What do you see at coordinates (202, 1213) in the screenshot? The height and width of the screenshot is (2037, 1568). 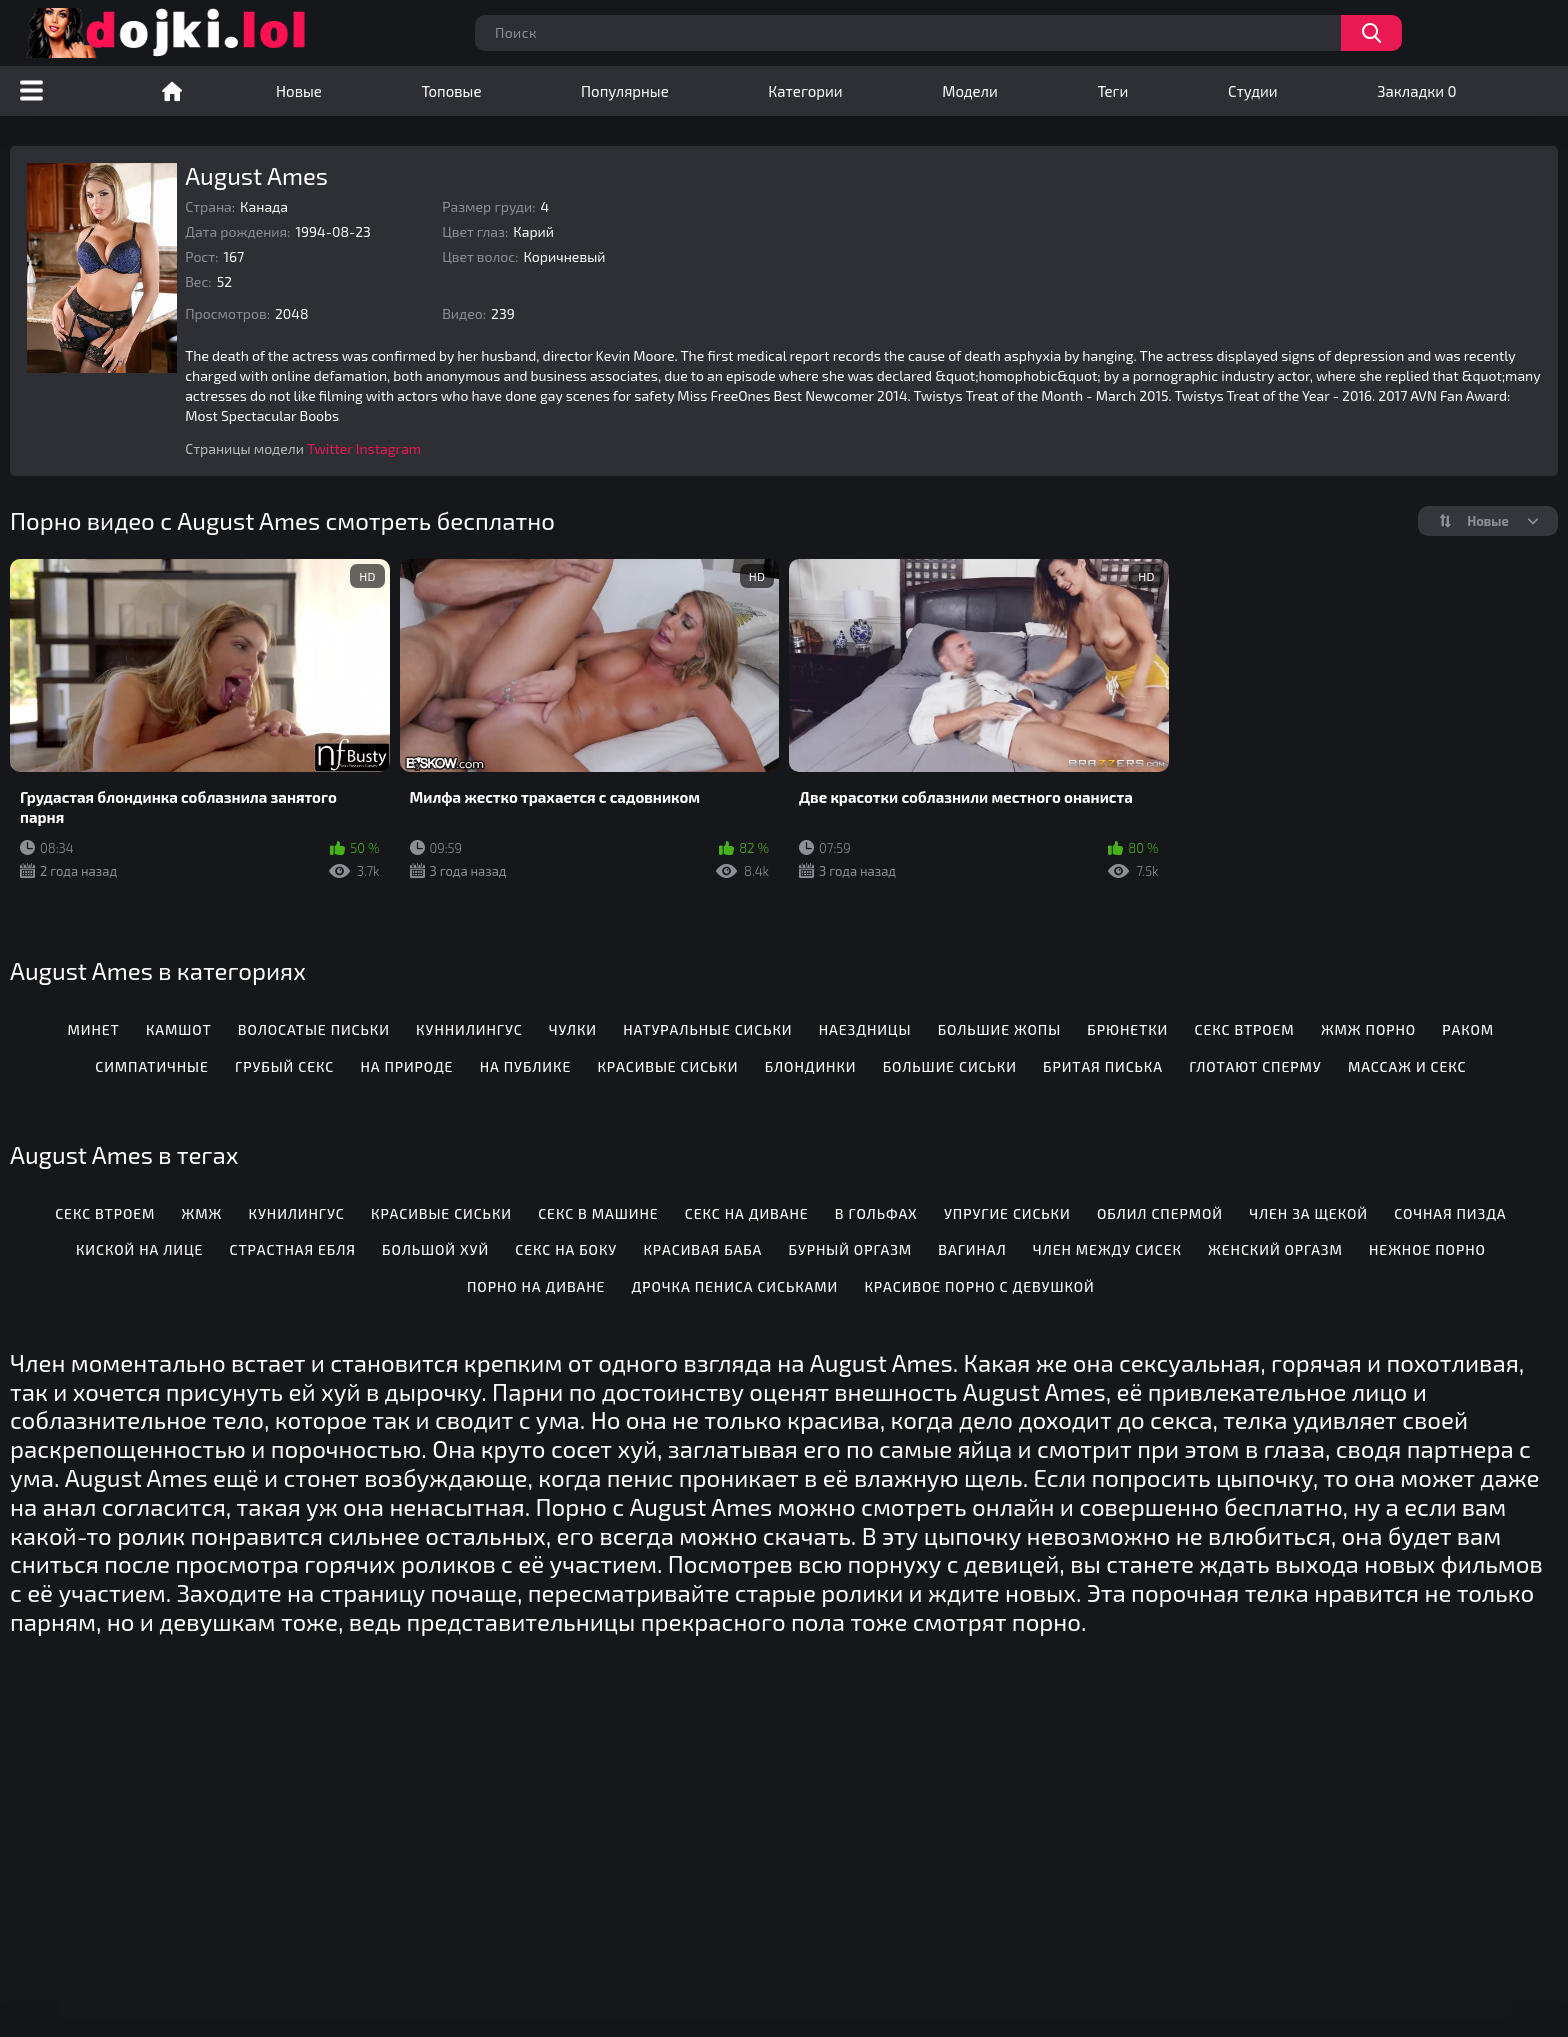 I see `Жмж` at bounding box center [202, 1213].